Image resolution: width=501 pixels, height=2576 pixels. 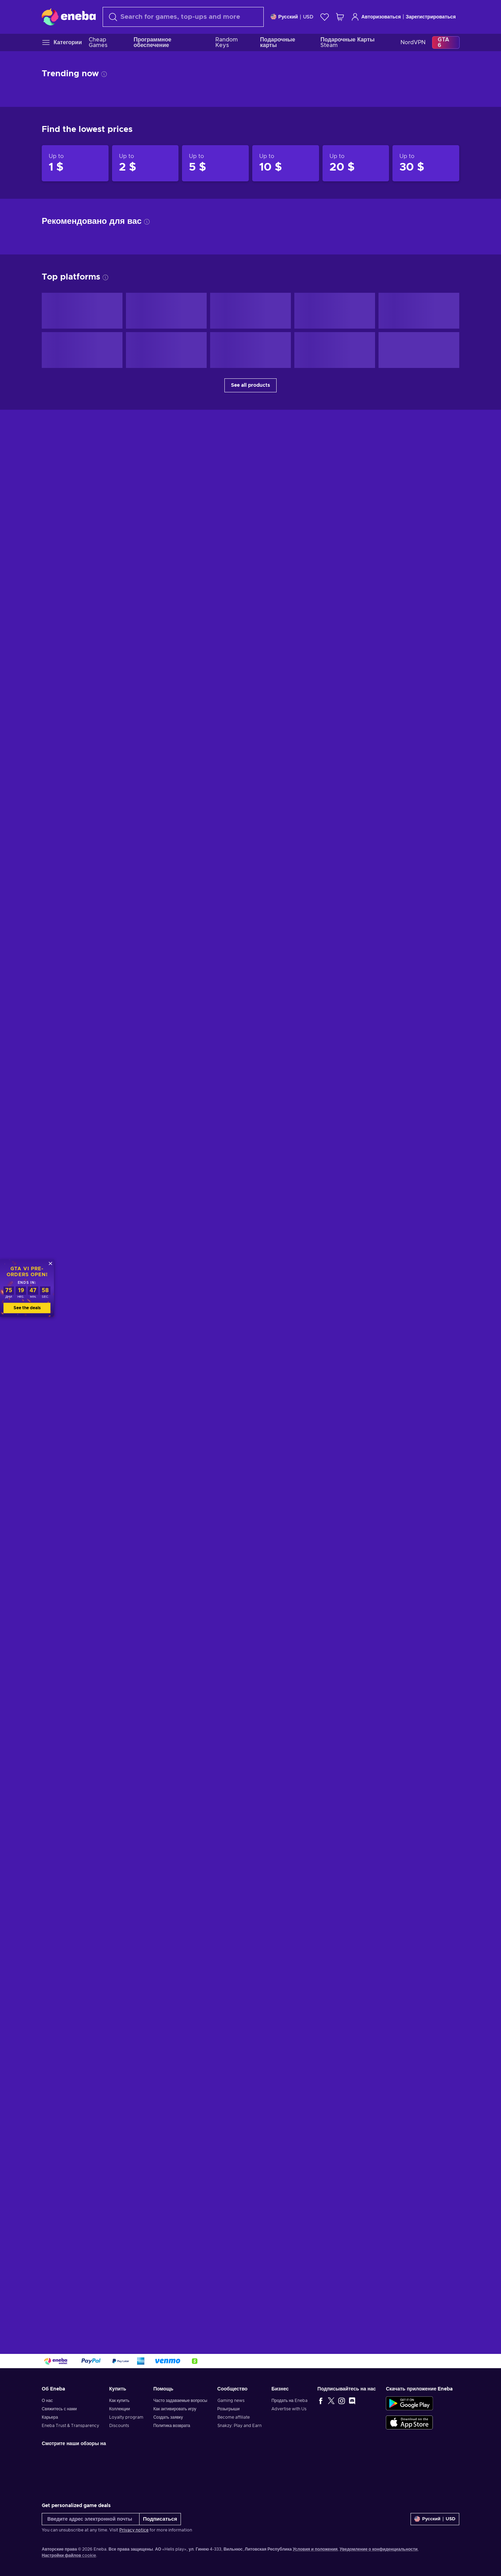 I want to click on Розыгрыши, so click(x=228, y=2409).